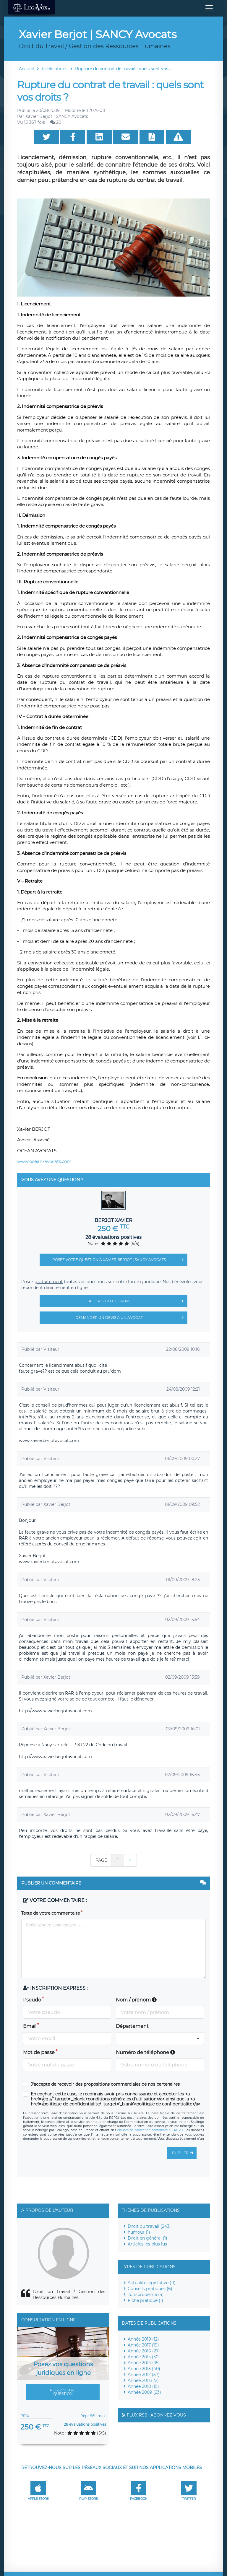 This screenshot has height=2576, width=227. Describe the element at coordinates (144, 2362) in the screenshot. I see `Année 2014 (35)` at that location.